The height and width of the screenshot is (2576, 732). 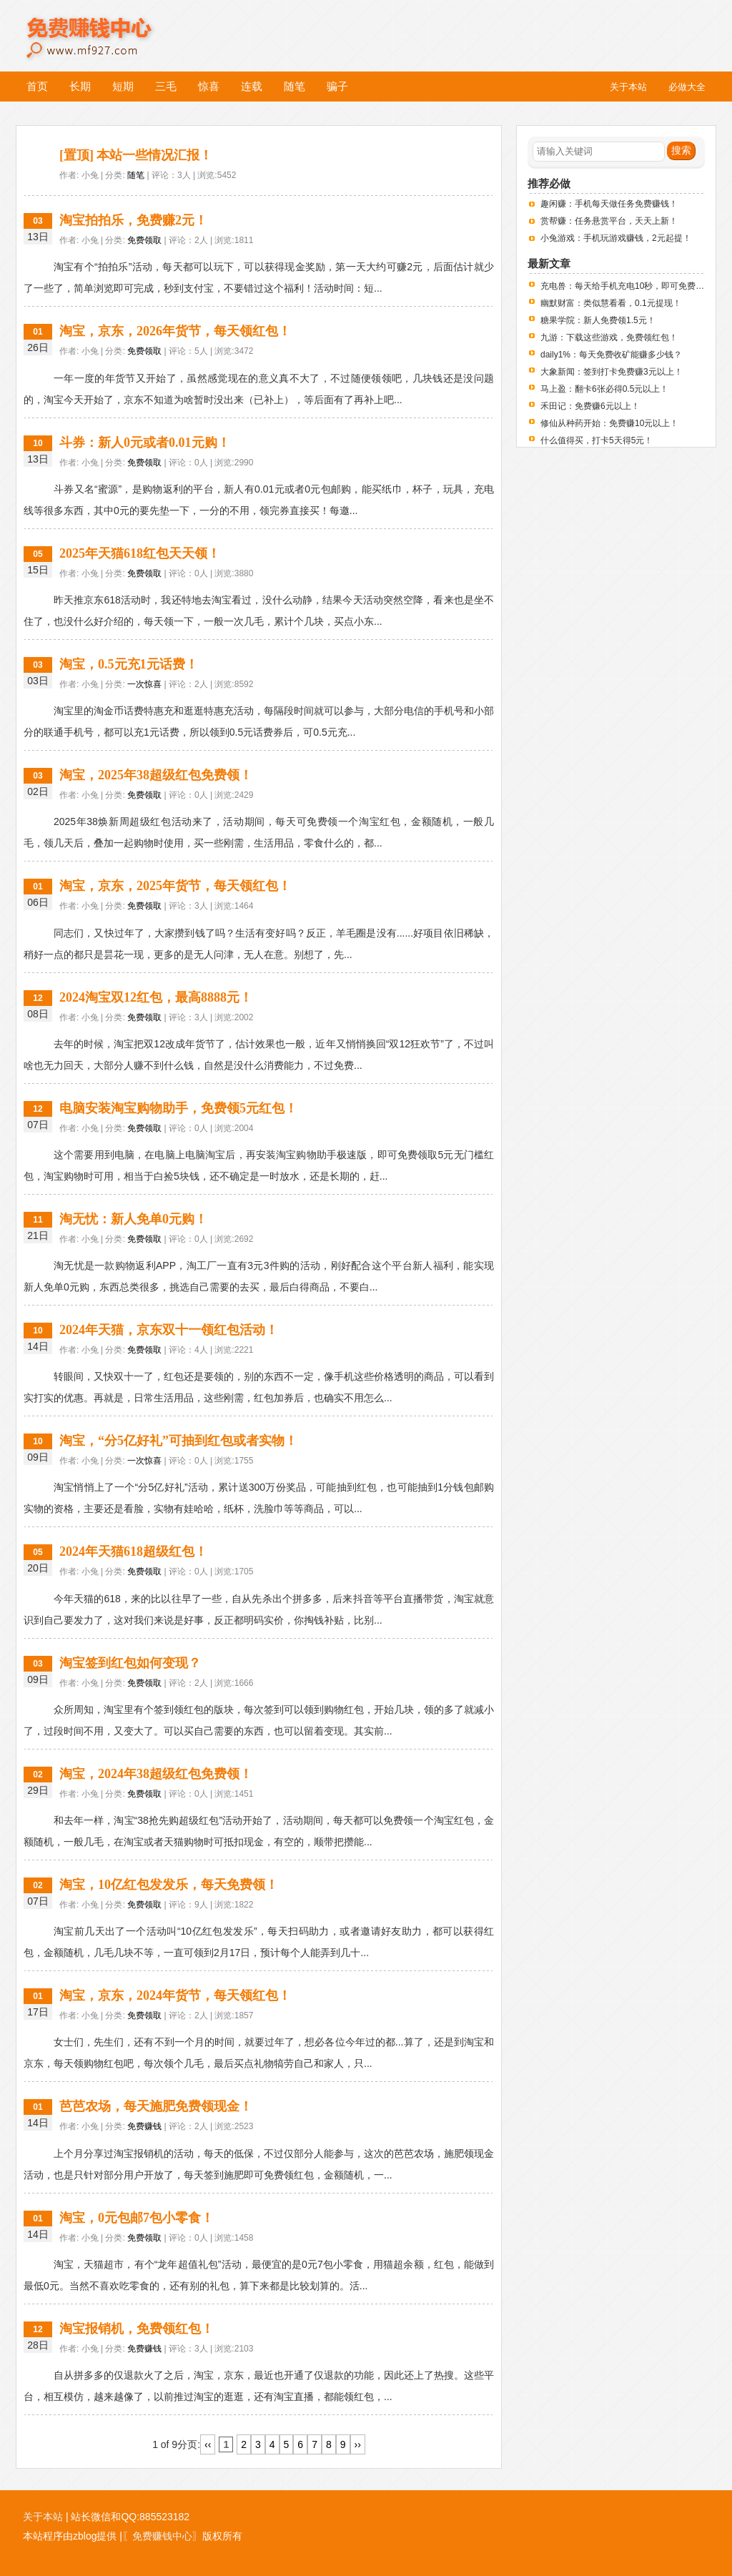 What do you see at coordinates (609, 221) in the screenshot?
I see `赏帮赚：任务悬赏平台，天天上新！` at bounding box center [609, 221].